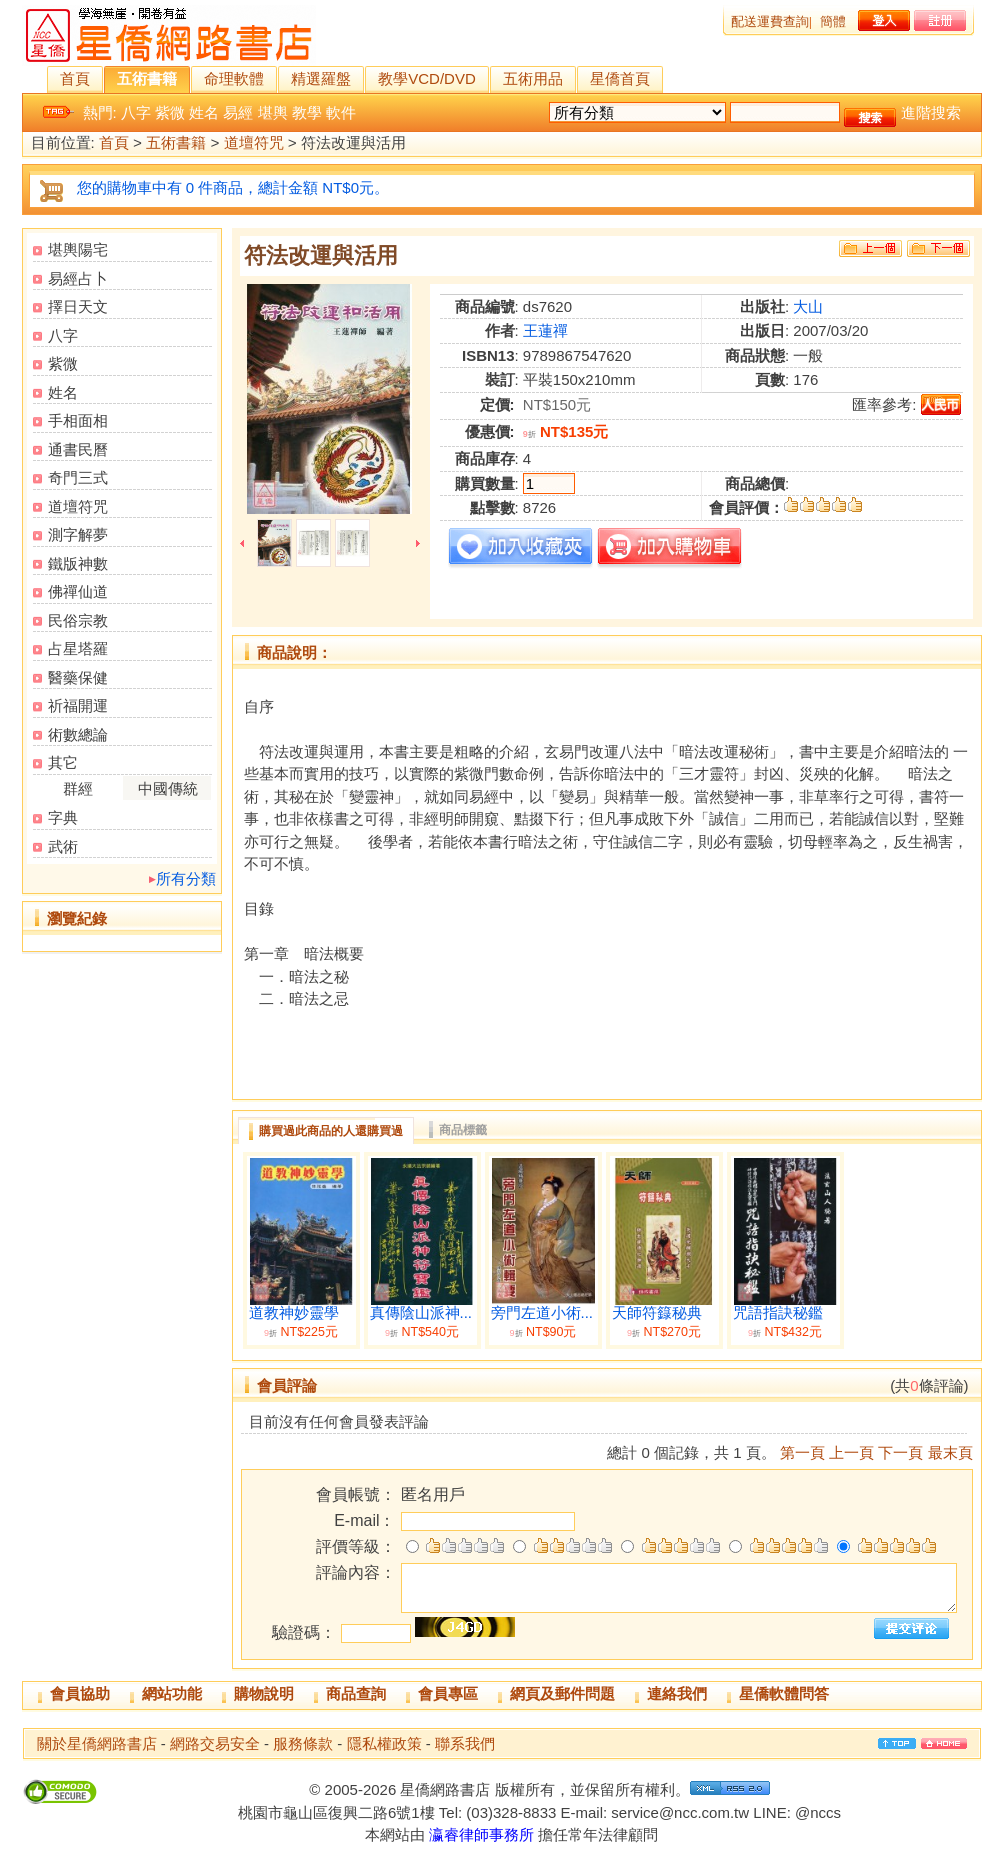  Describe the element at coordinates (545, 330) in the screenshot. I see `王蓮禪` at that location.